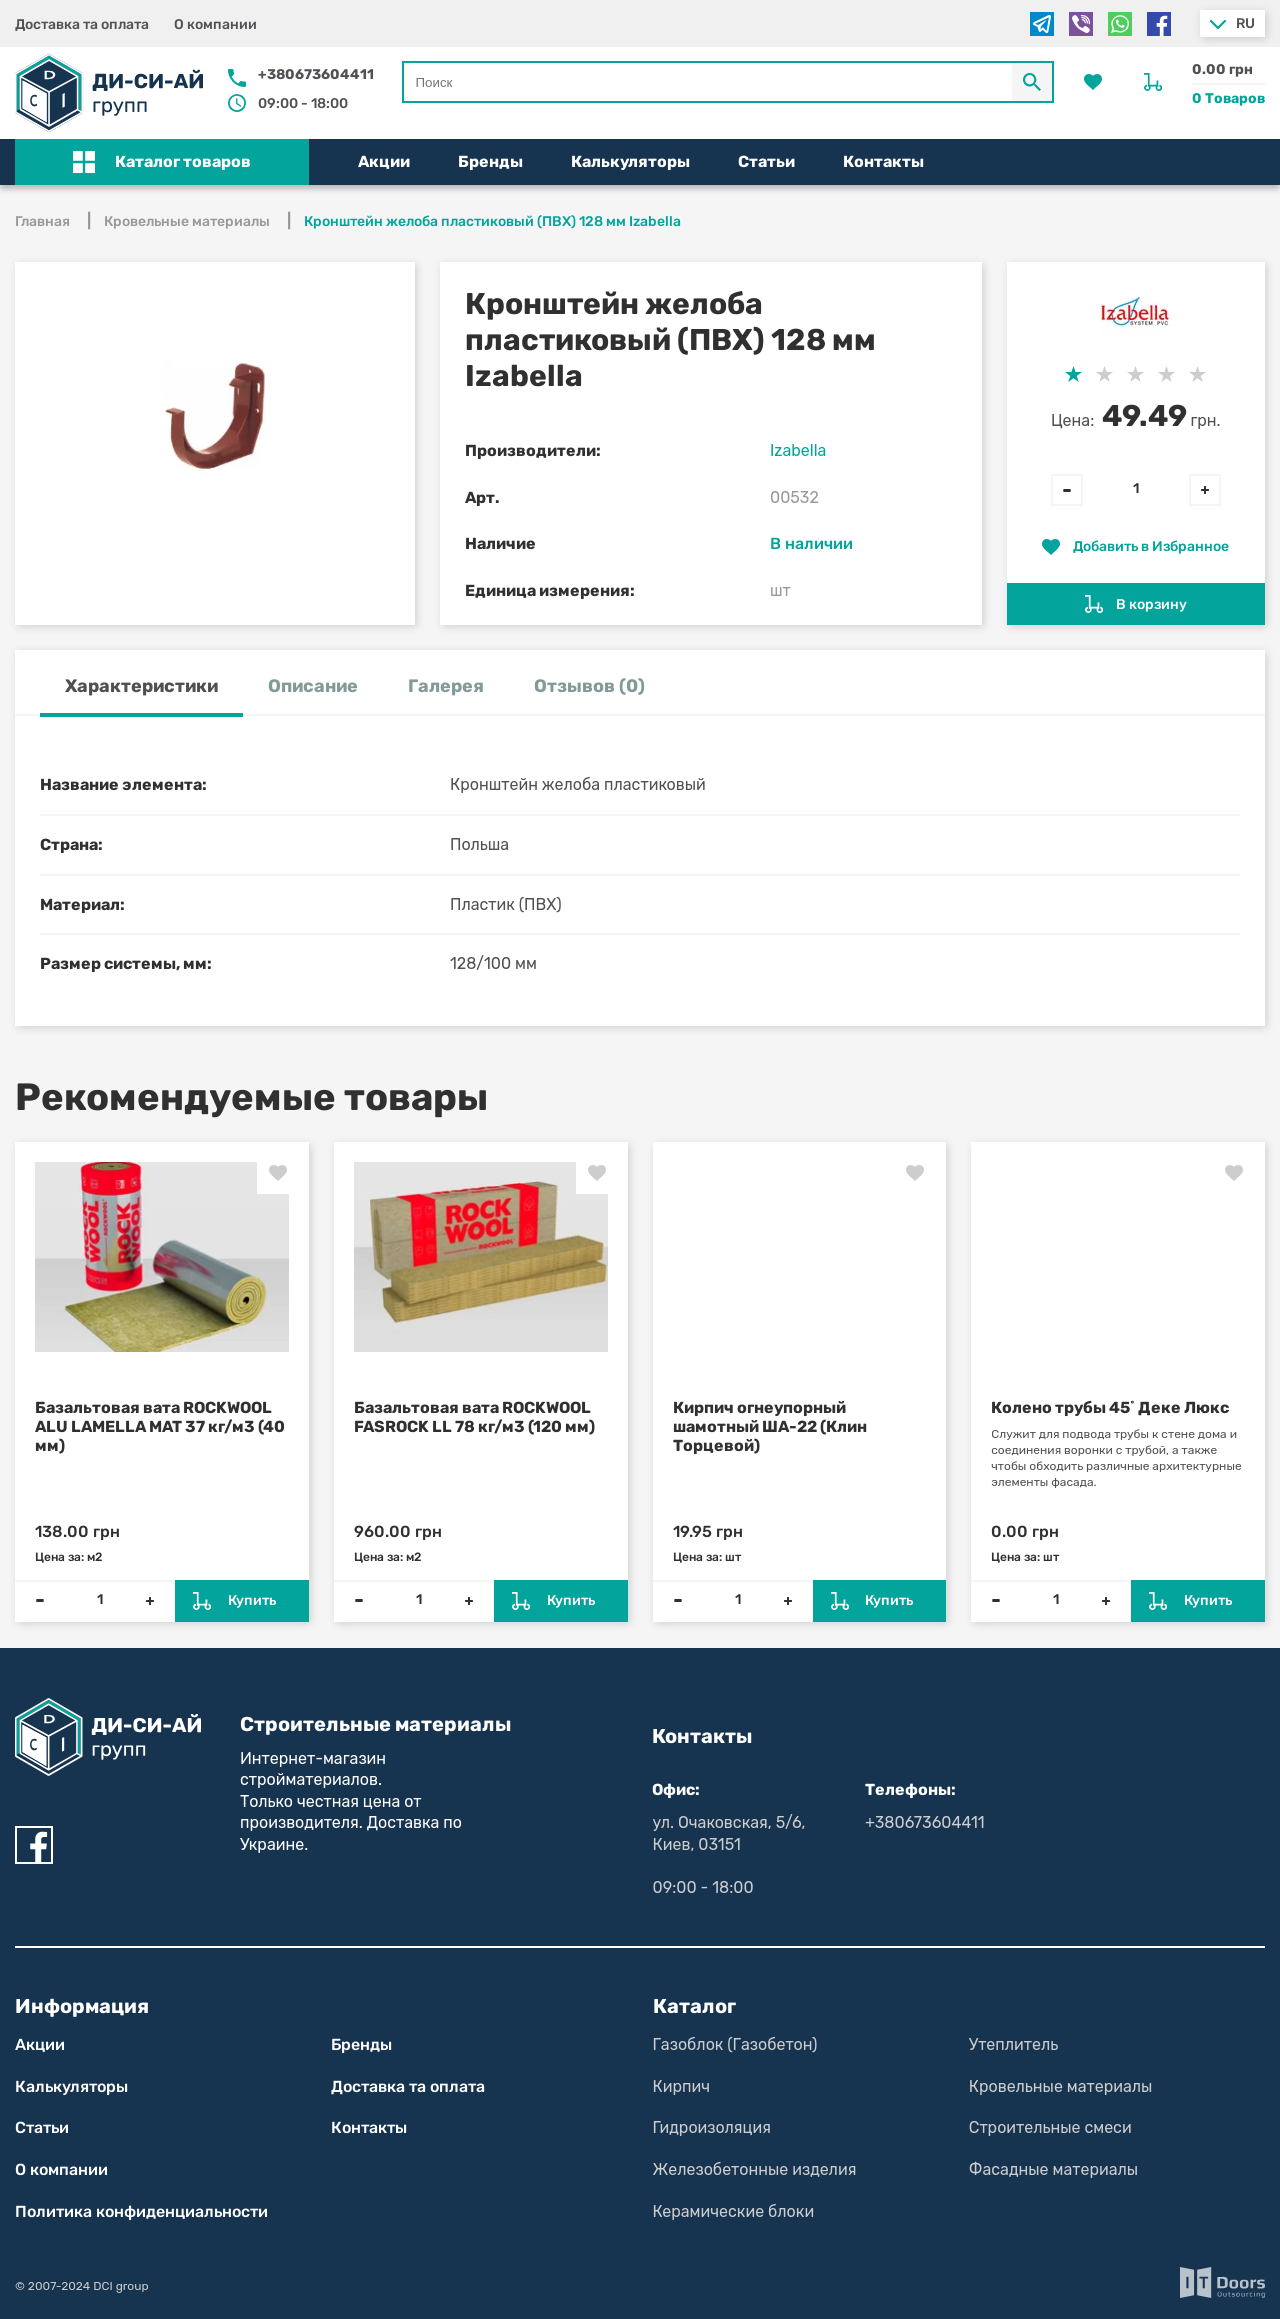  Describe the element at coordinates (1061, 2086) in the screenshot. I see `Кровельные материалы` at that location.